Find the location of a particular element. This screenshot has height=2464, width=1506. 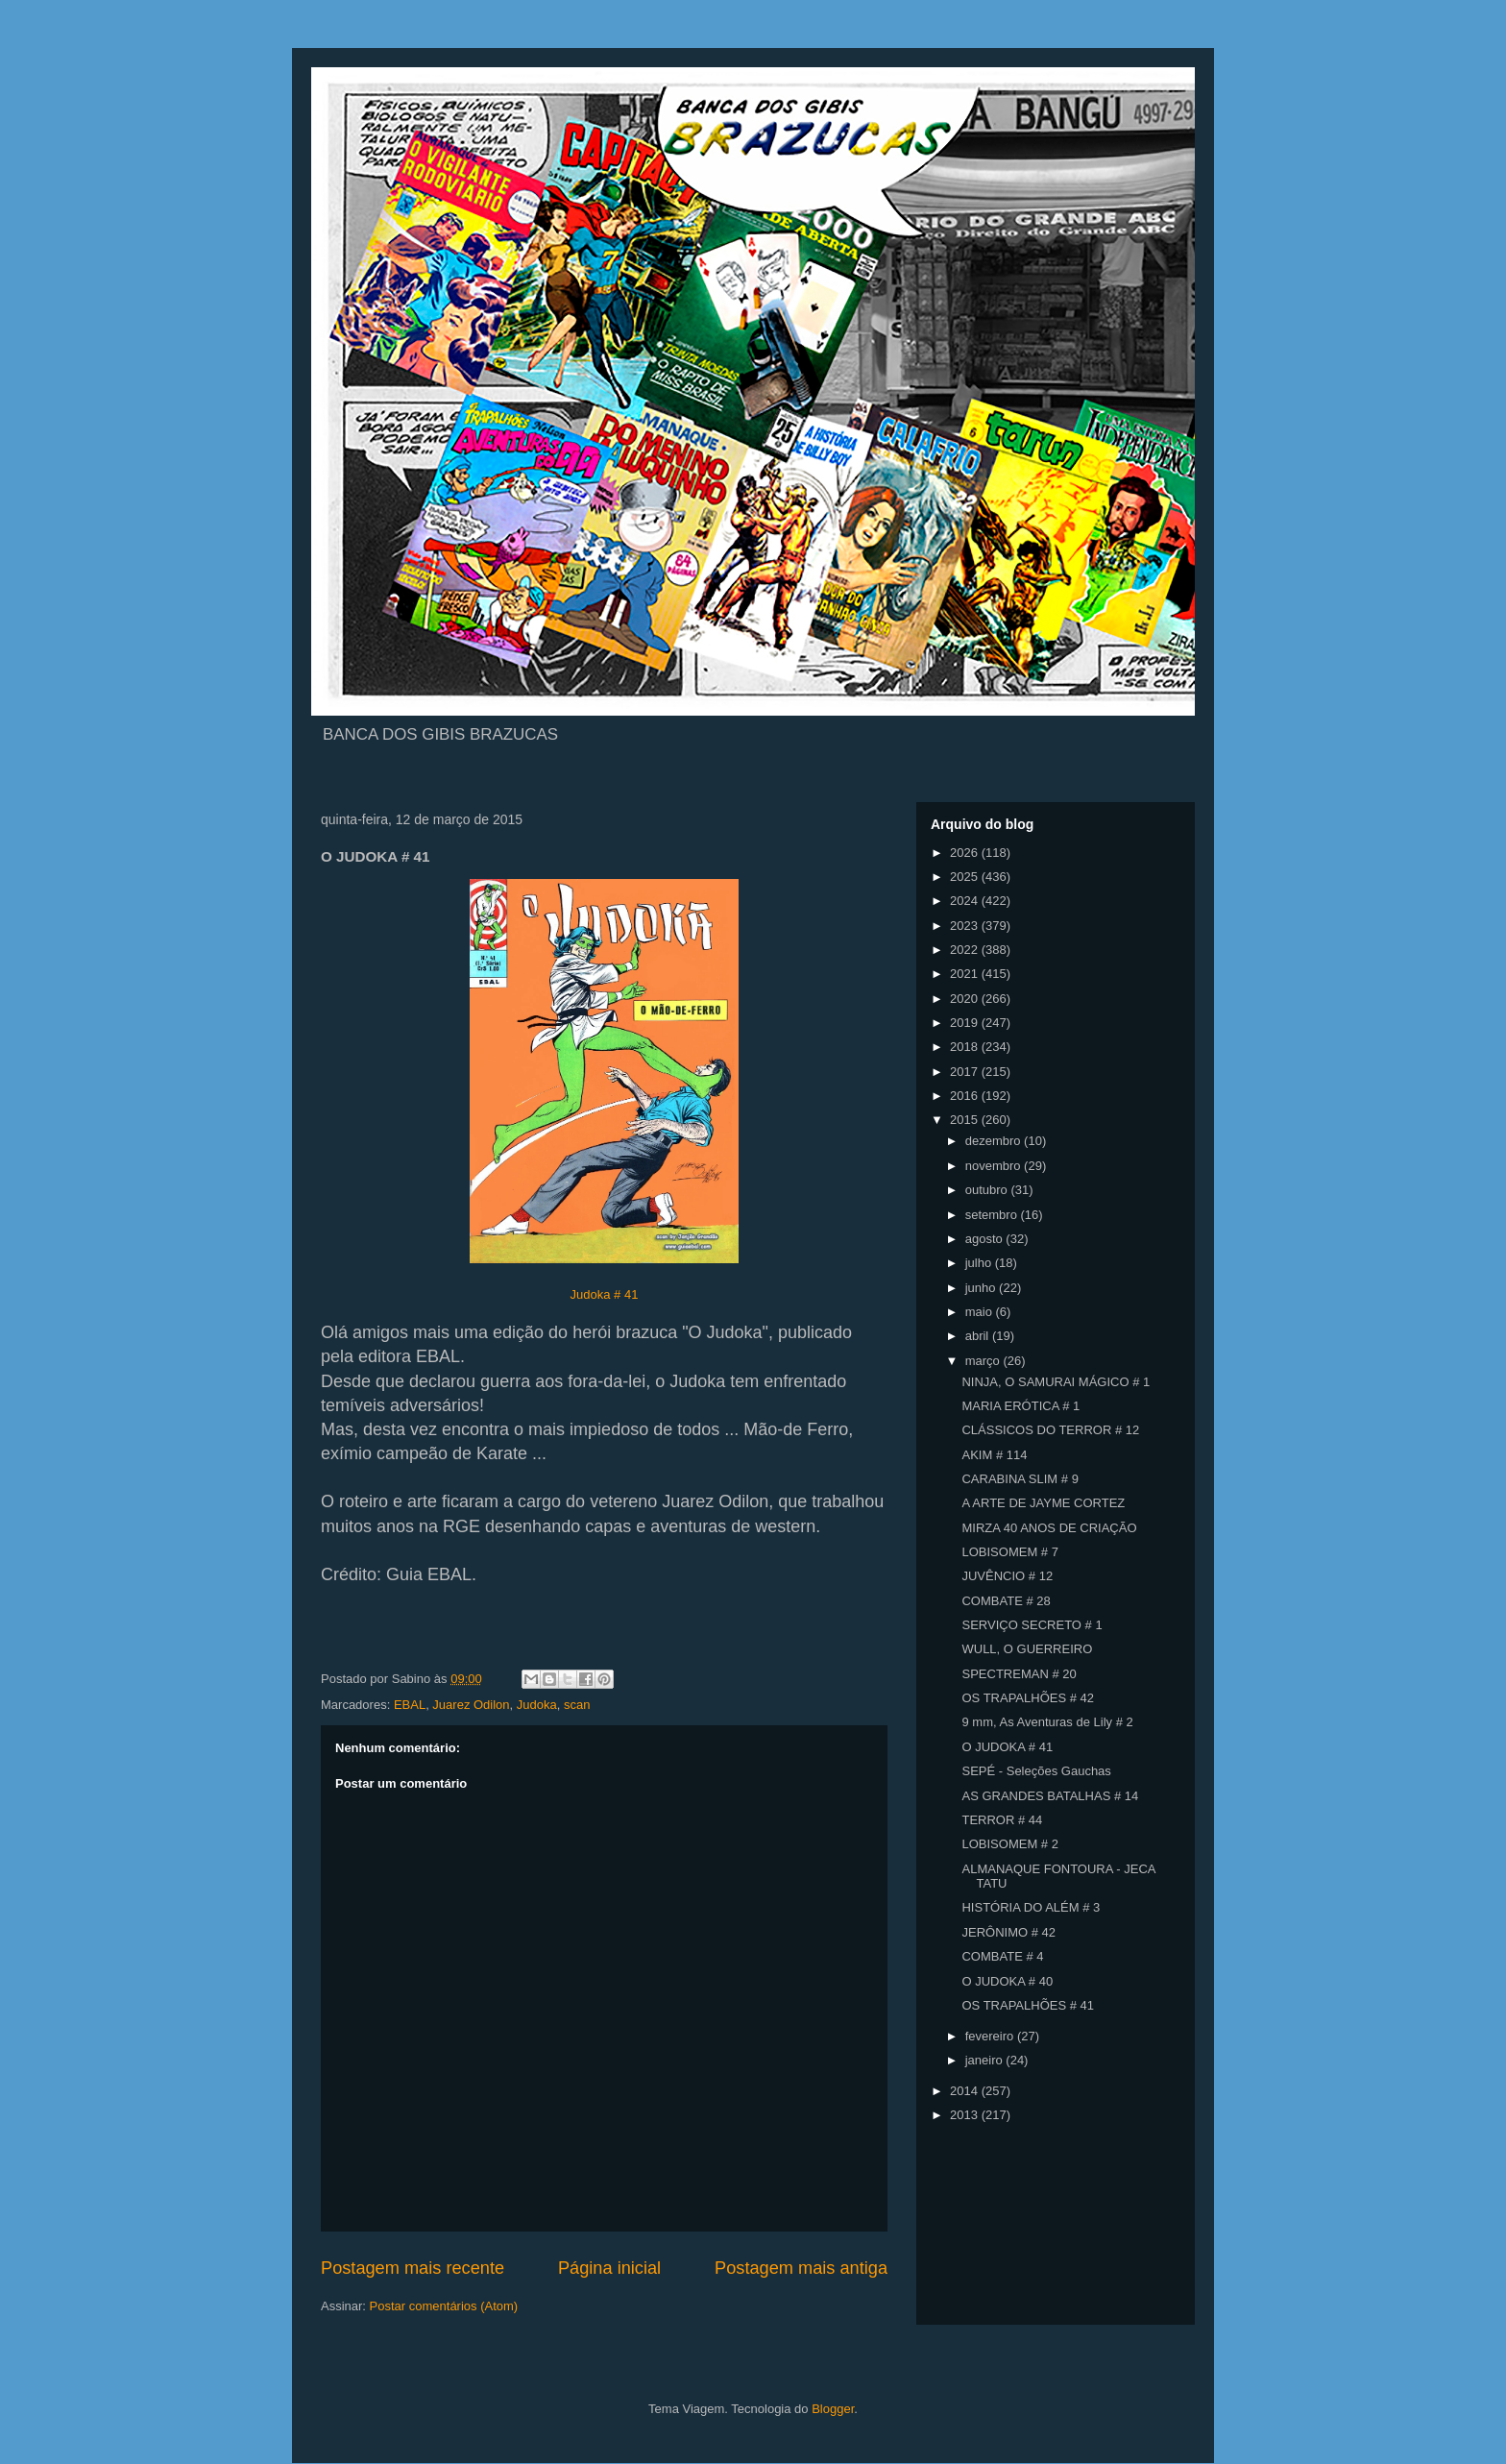

SERVIÇO SECRETO # 1 is located at coordinates (1031, 1625).